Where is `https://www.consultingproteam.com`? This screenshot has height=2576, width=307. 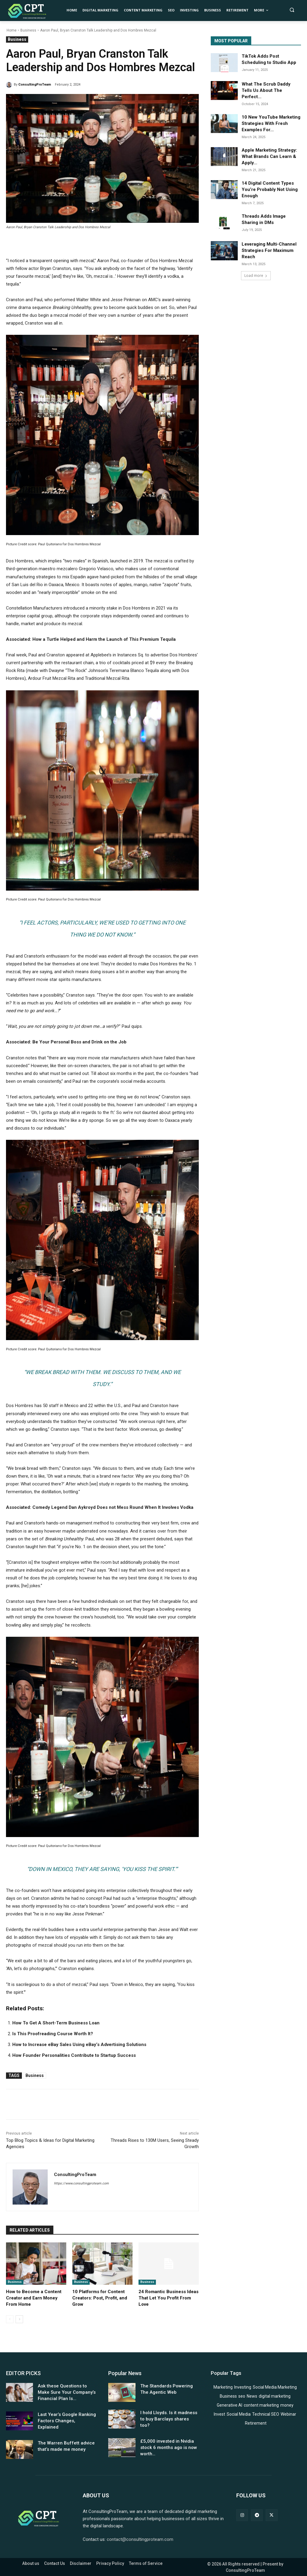
https://www.consultingproteam.com is located at coordinates (81, 2183).